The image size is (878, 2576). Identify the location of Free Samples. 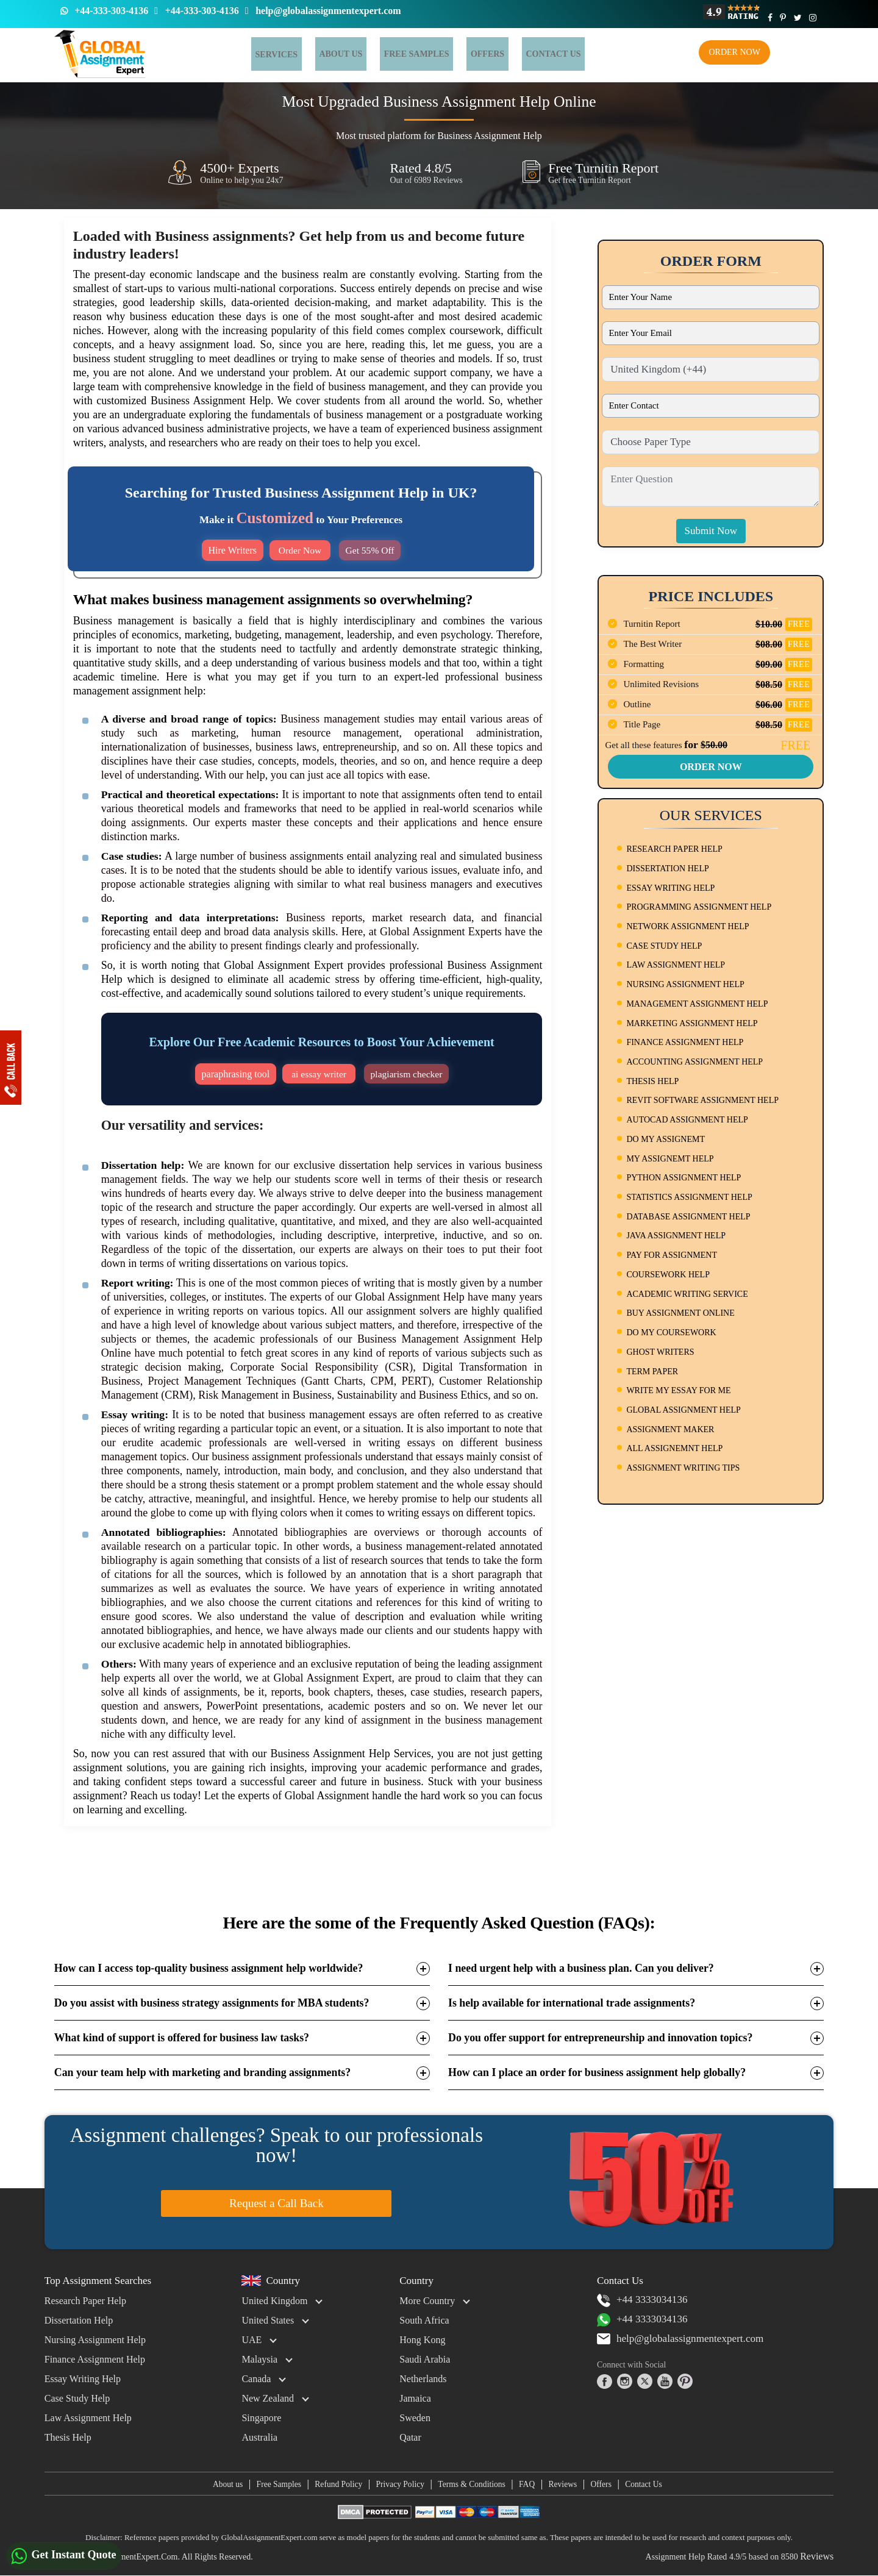
(396, 54).